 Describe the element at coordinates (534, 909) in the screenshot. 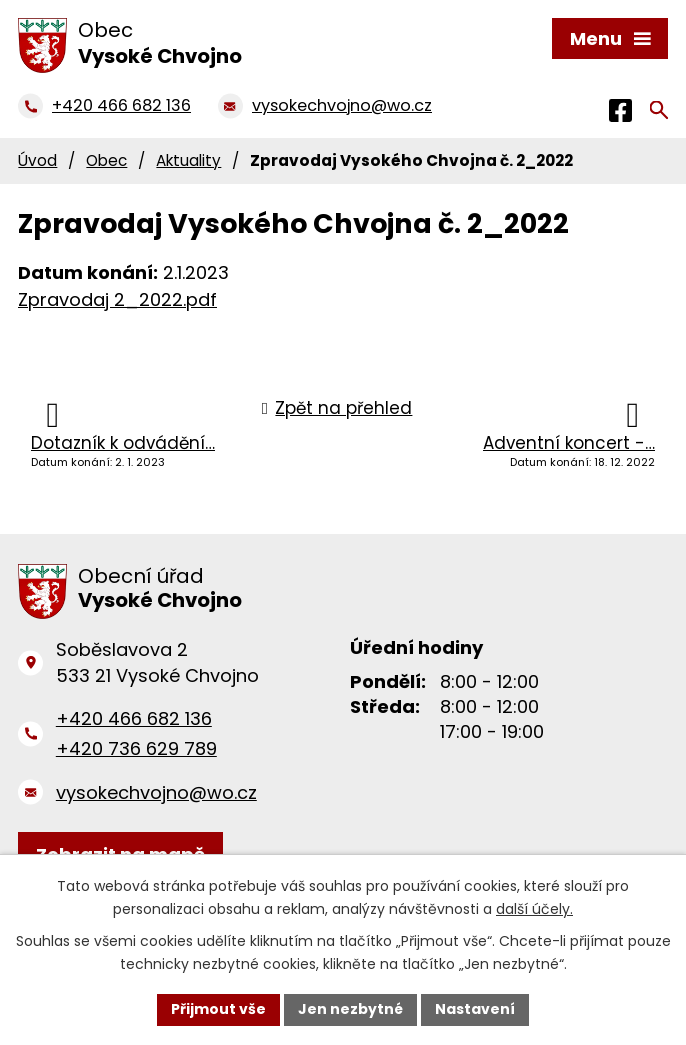

I see `další účely.` at that location.